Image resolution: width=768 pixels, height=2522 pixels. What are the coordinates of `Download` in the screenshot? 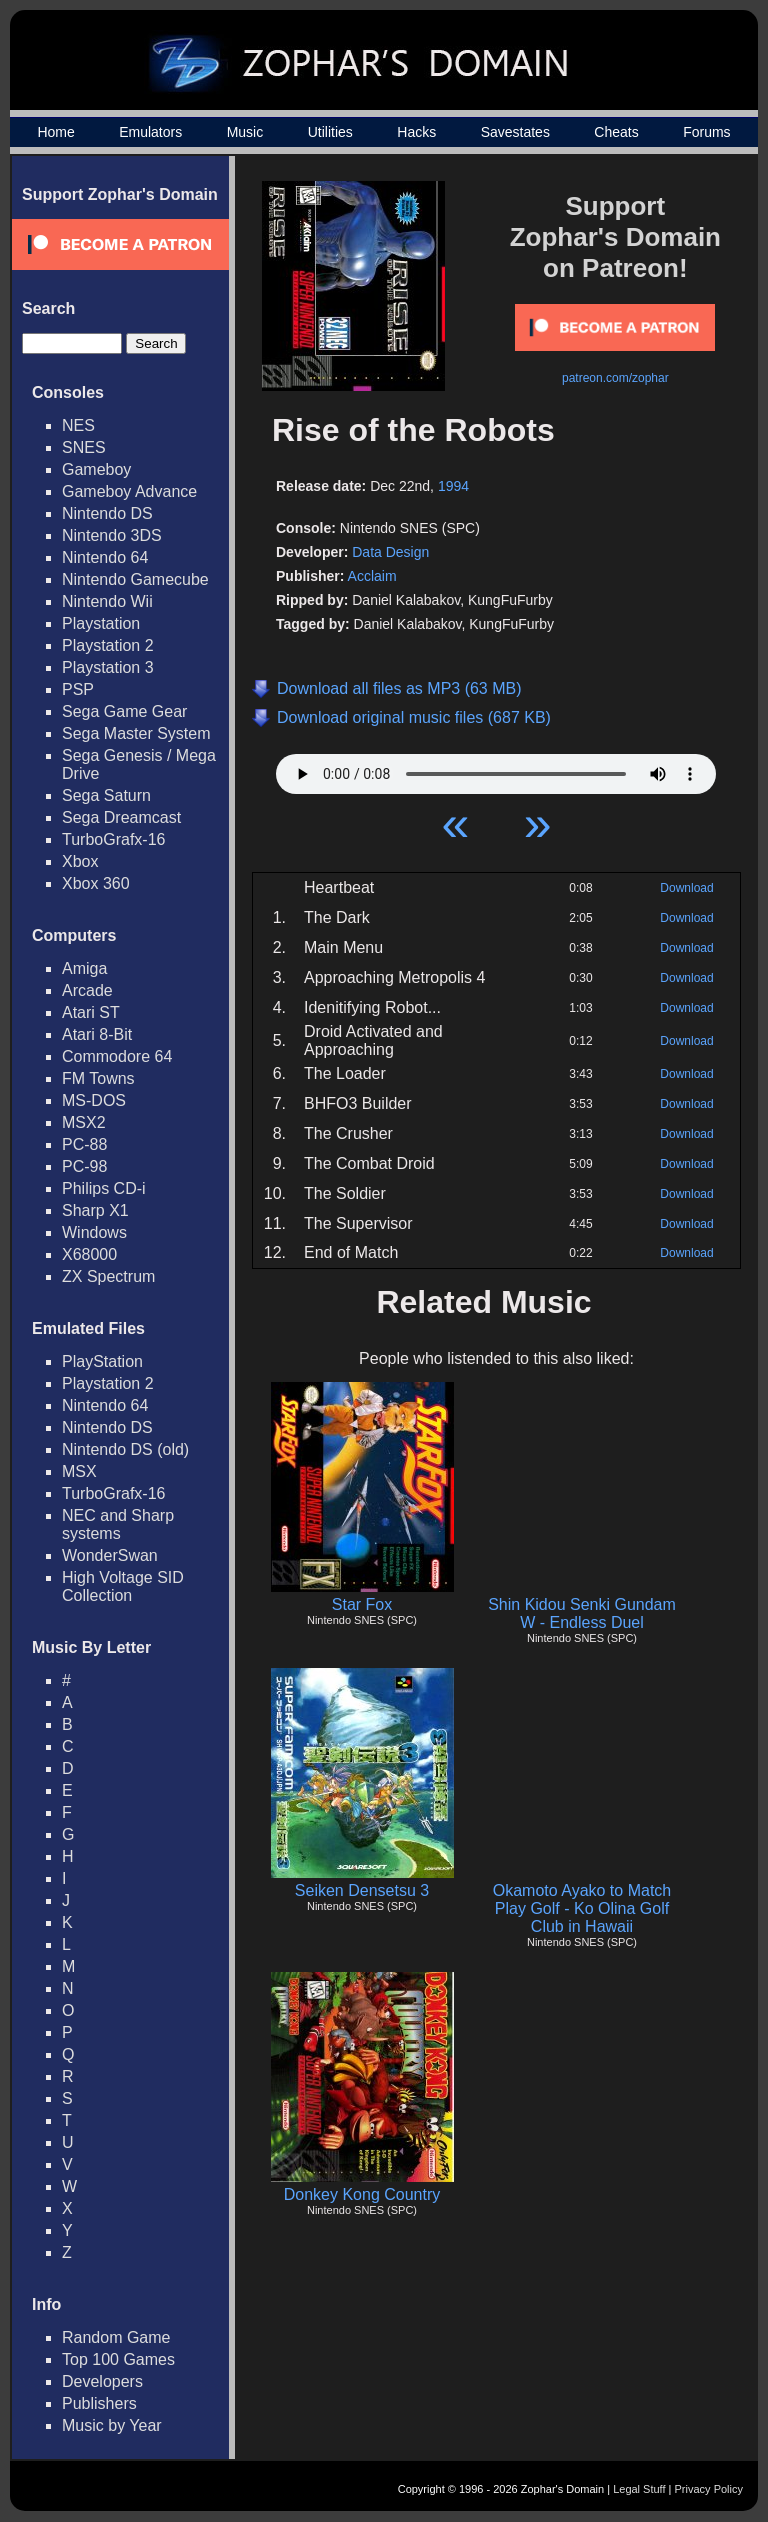 It's located at (686, 888).